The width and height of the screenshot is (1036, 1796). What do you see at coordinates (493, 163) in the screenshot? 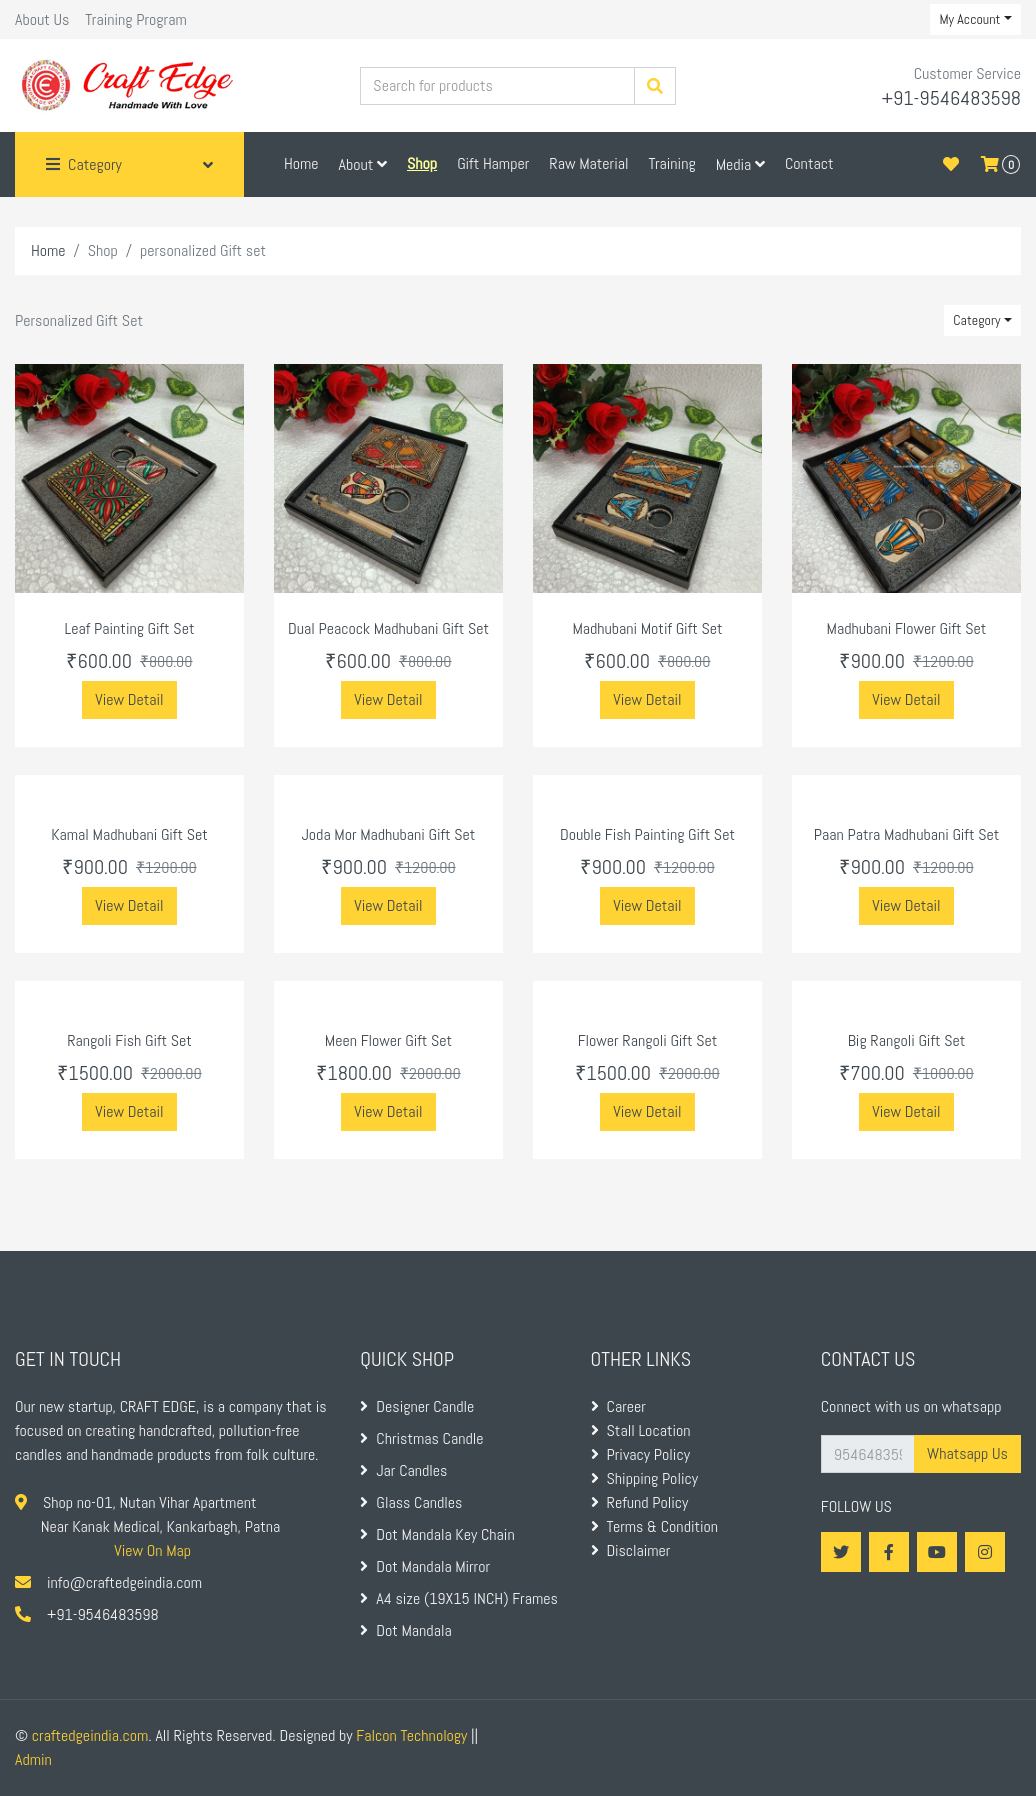
I see `Gift Hamper` at bounding box center [493, 163].